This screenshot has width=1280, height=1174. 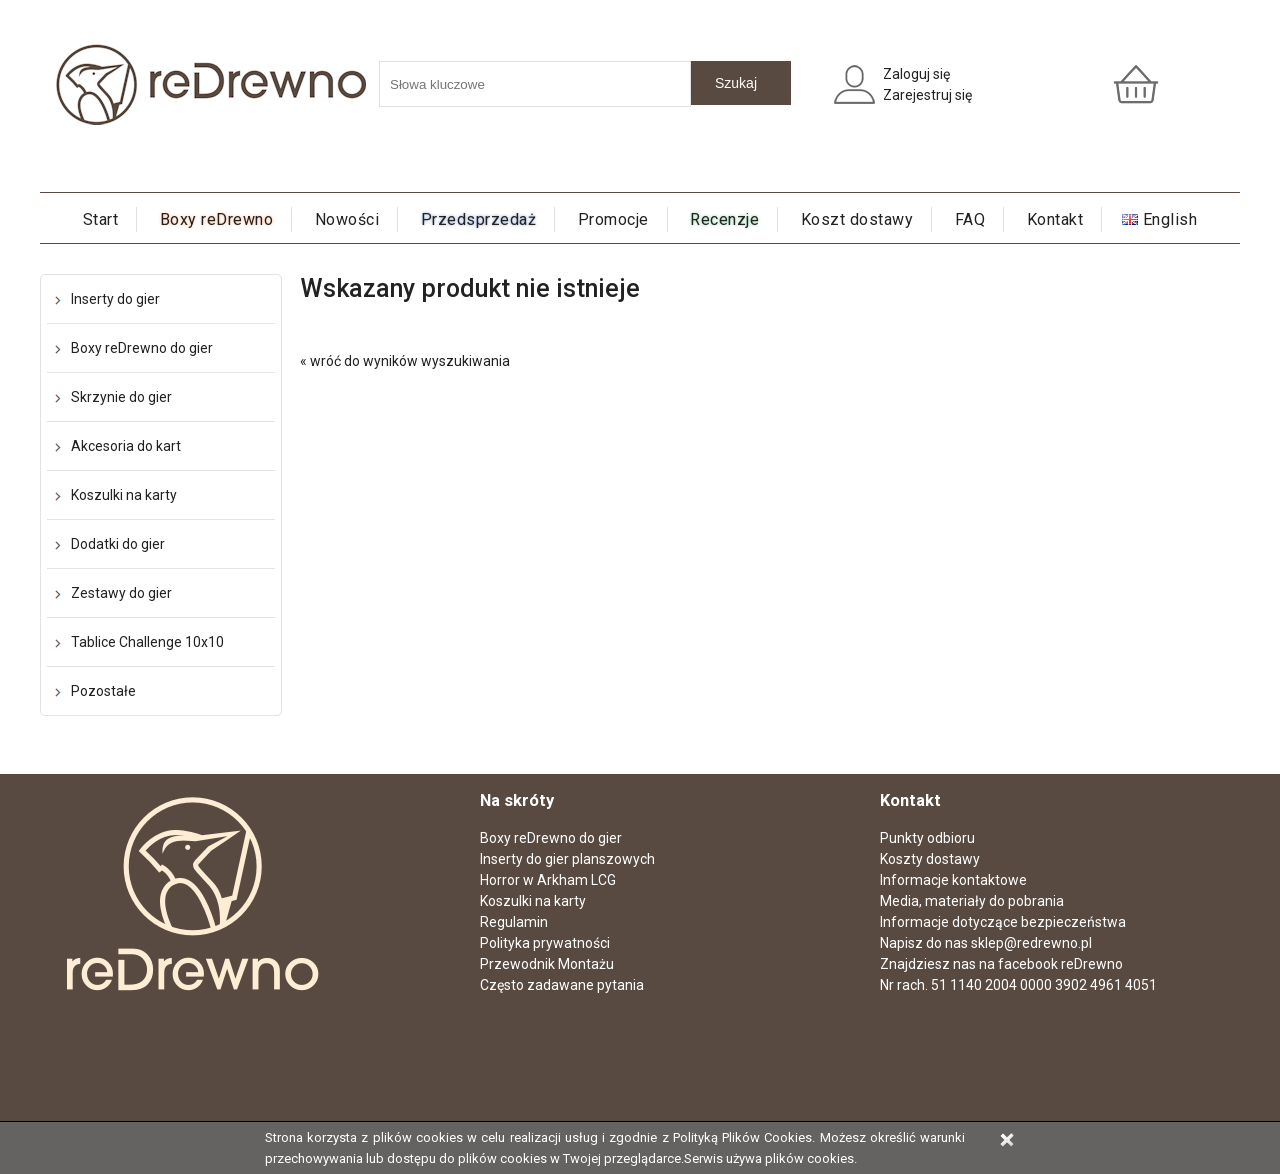 What do you see at coordinates (724, 219) in the screenshot?
I see `Recenzje` at bounding box center [724, 219].